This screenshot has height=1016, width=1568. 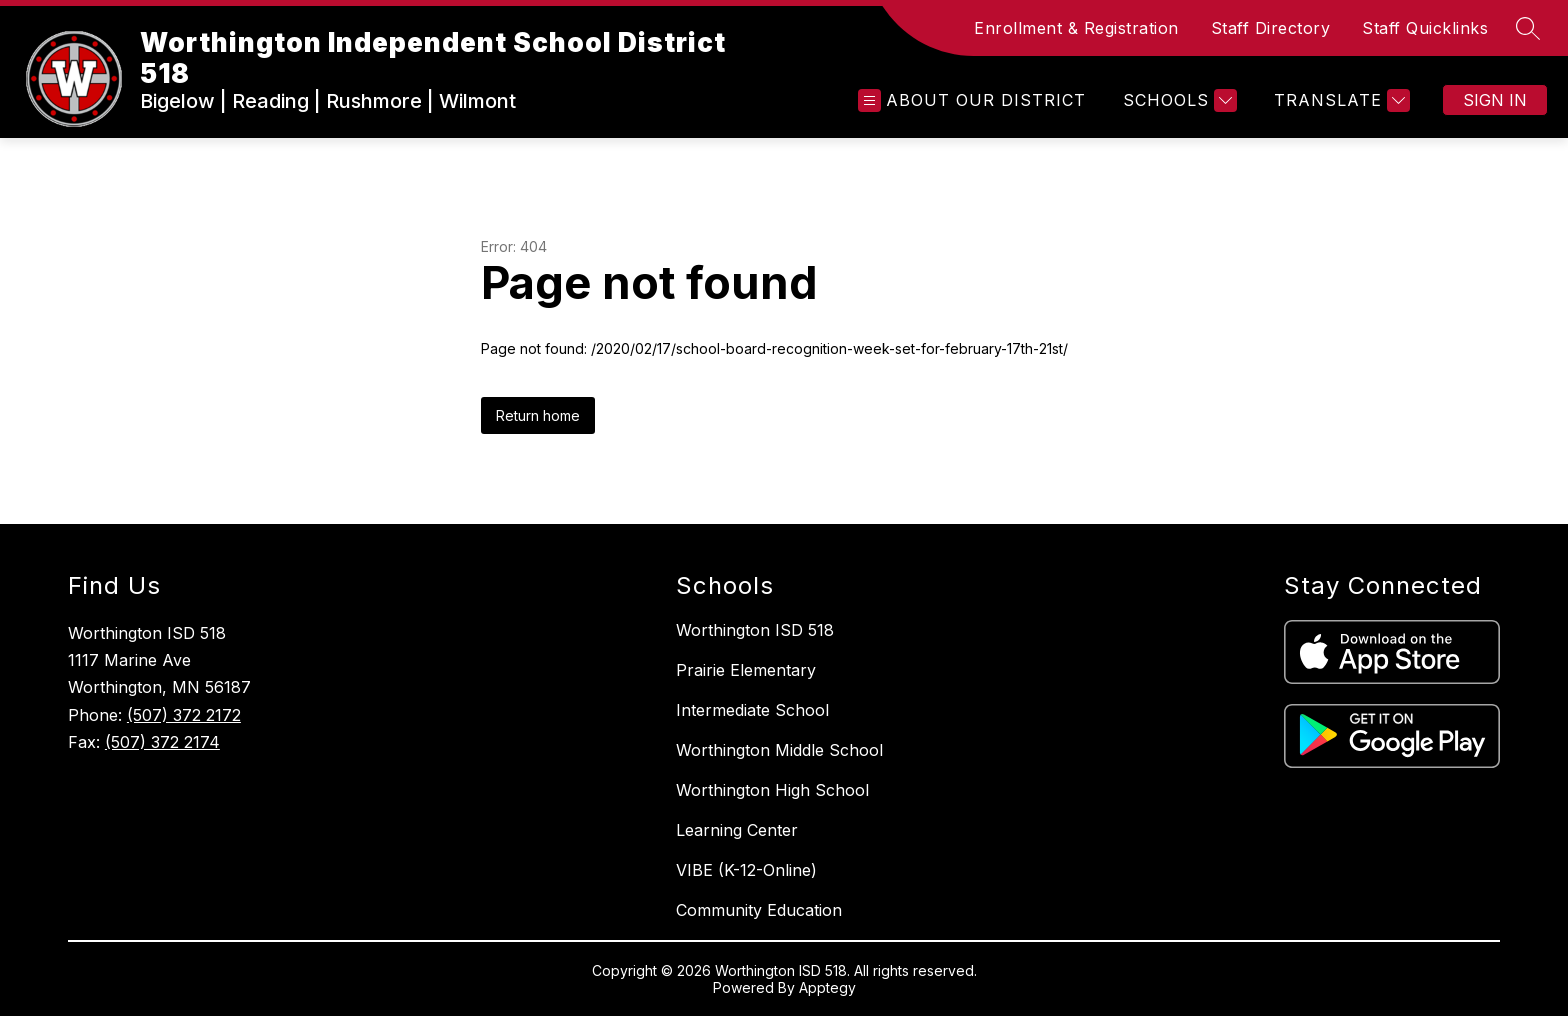 I want to click on Prairie Elementary, so click(x=746, y=670).